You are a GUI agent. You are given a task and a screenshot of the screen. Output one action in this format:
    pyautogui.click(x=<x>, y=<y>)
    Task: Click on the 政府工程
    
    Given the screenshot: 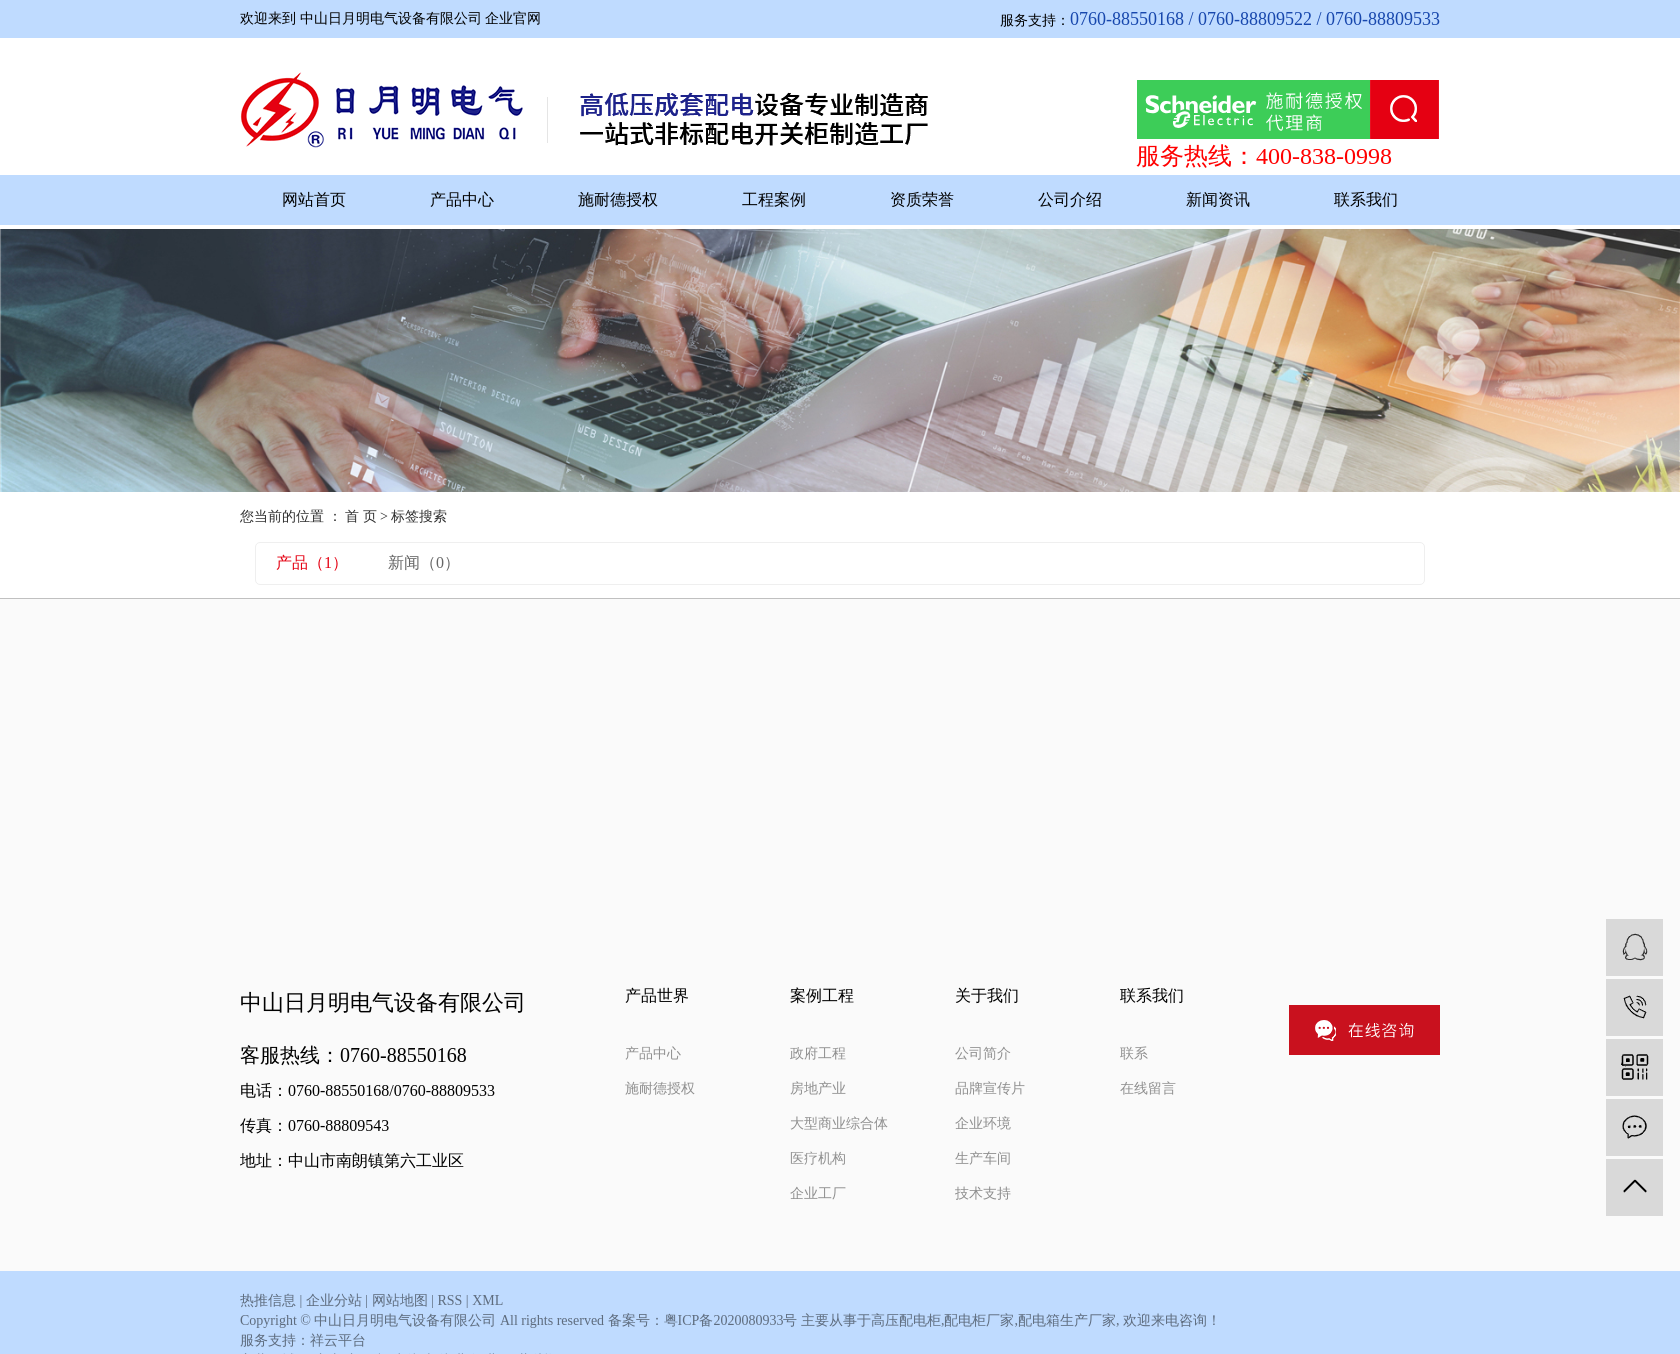 What is the action you would take?
    pyautogui.click(x=818, y=1053)
    